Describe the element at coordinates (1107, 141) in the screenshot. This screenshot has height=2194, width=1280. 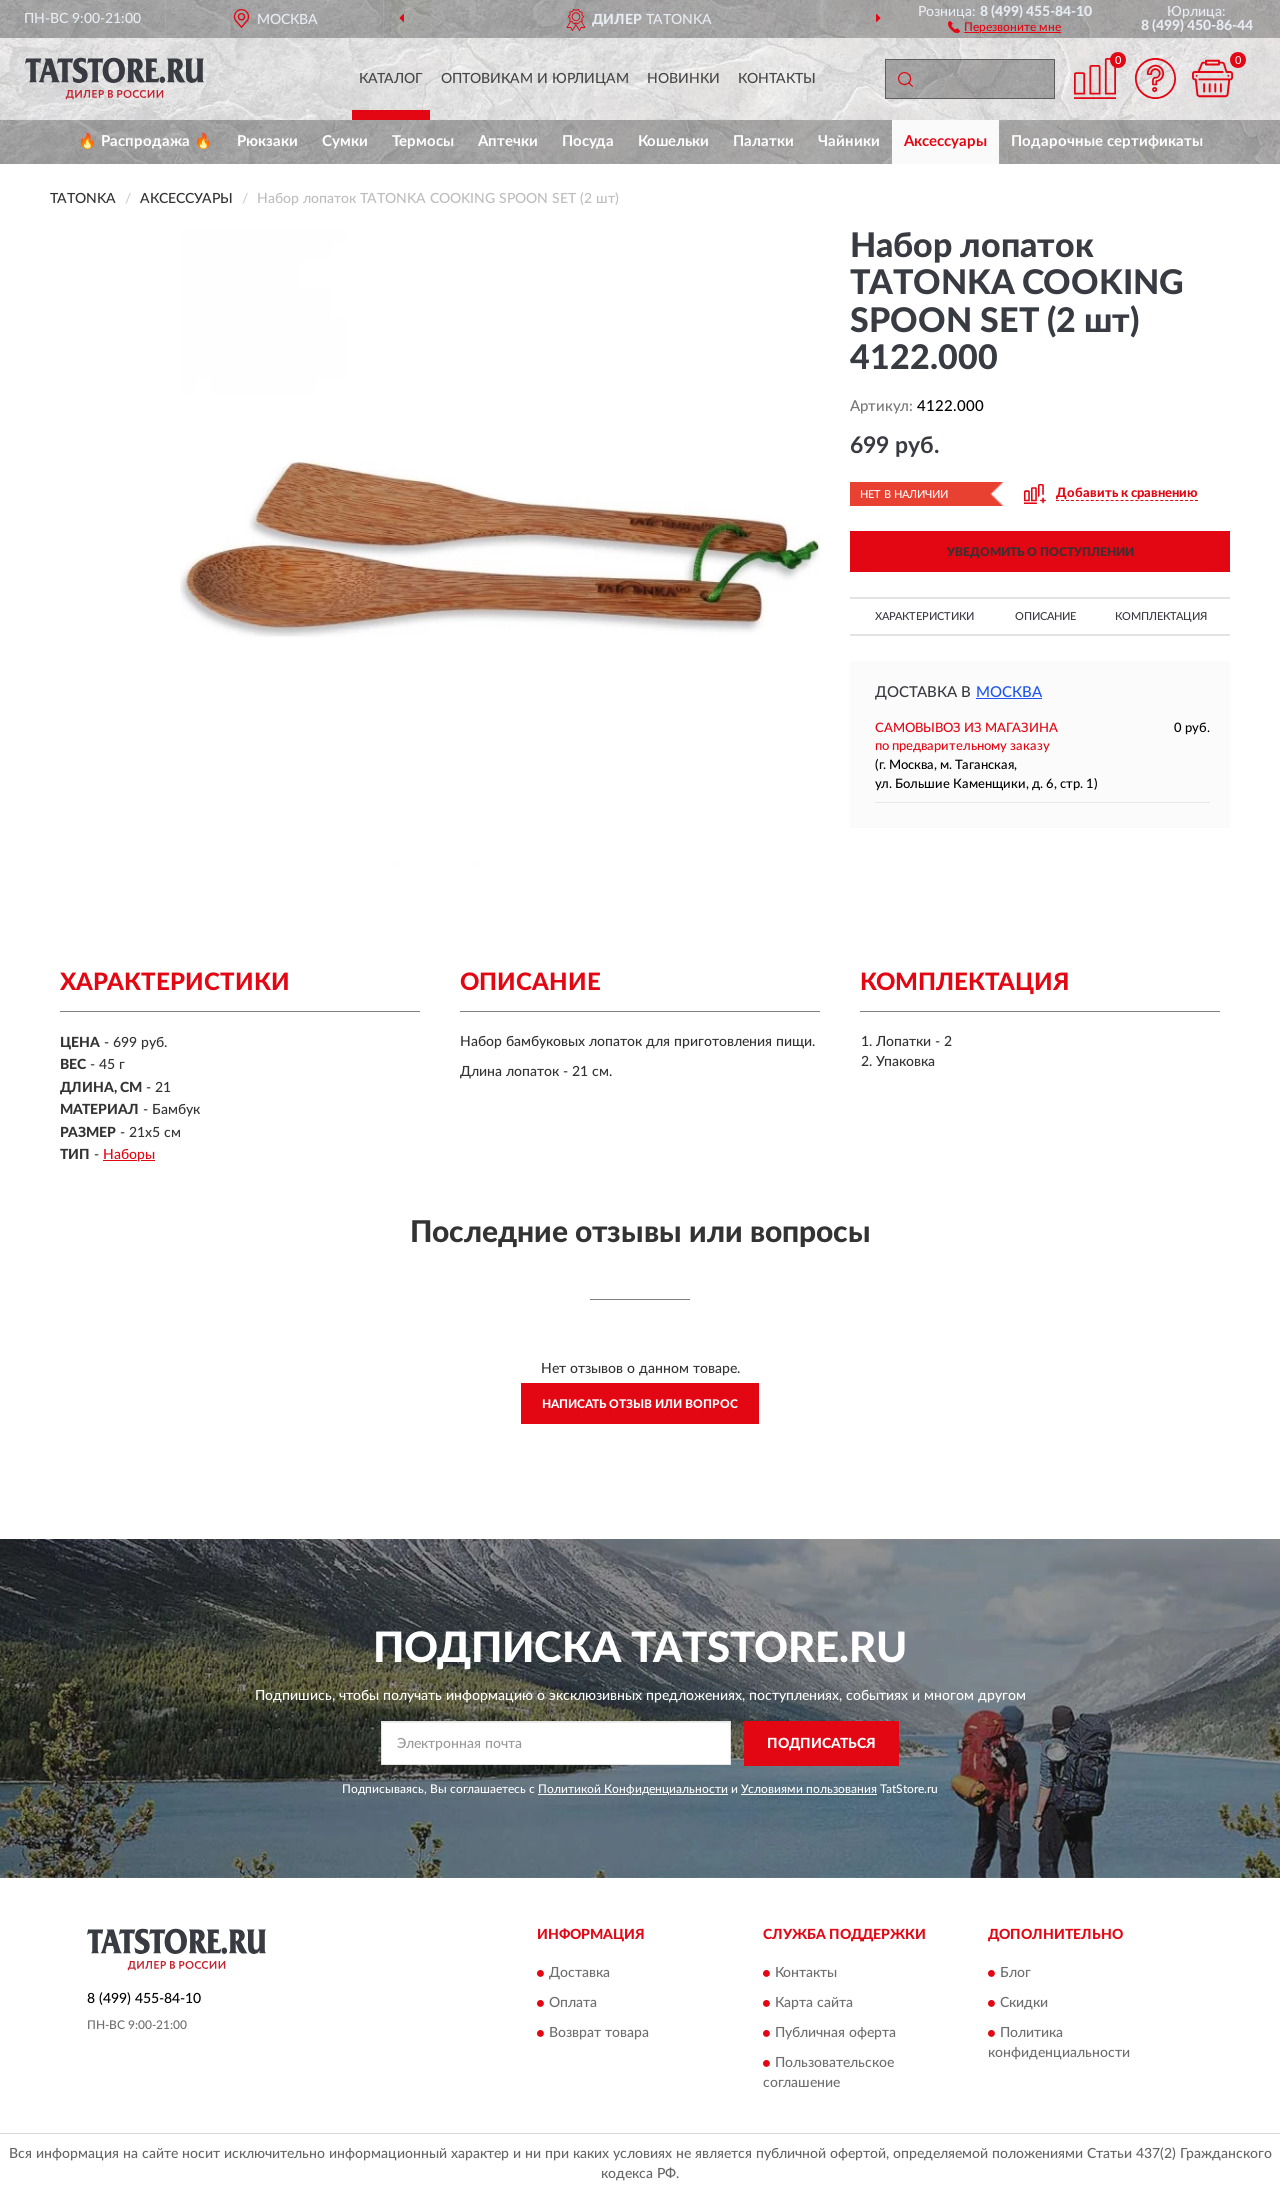
I see `Подарочные сертификаты` at that location.